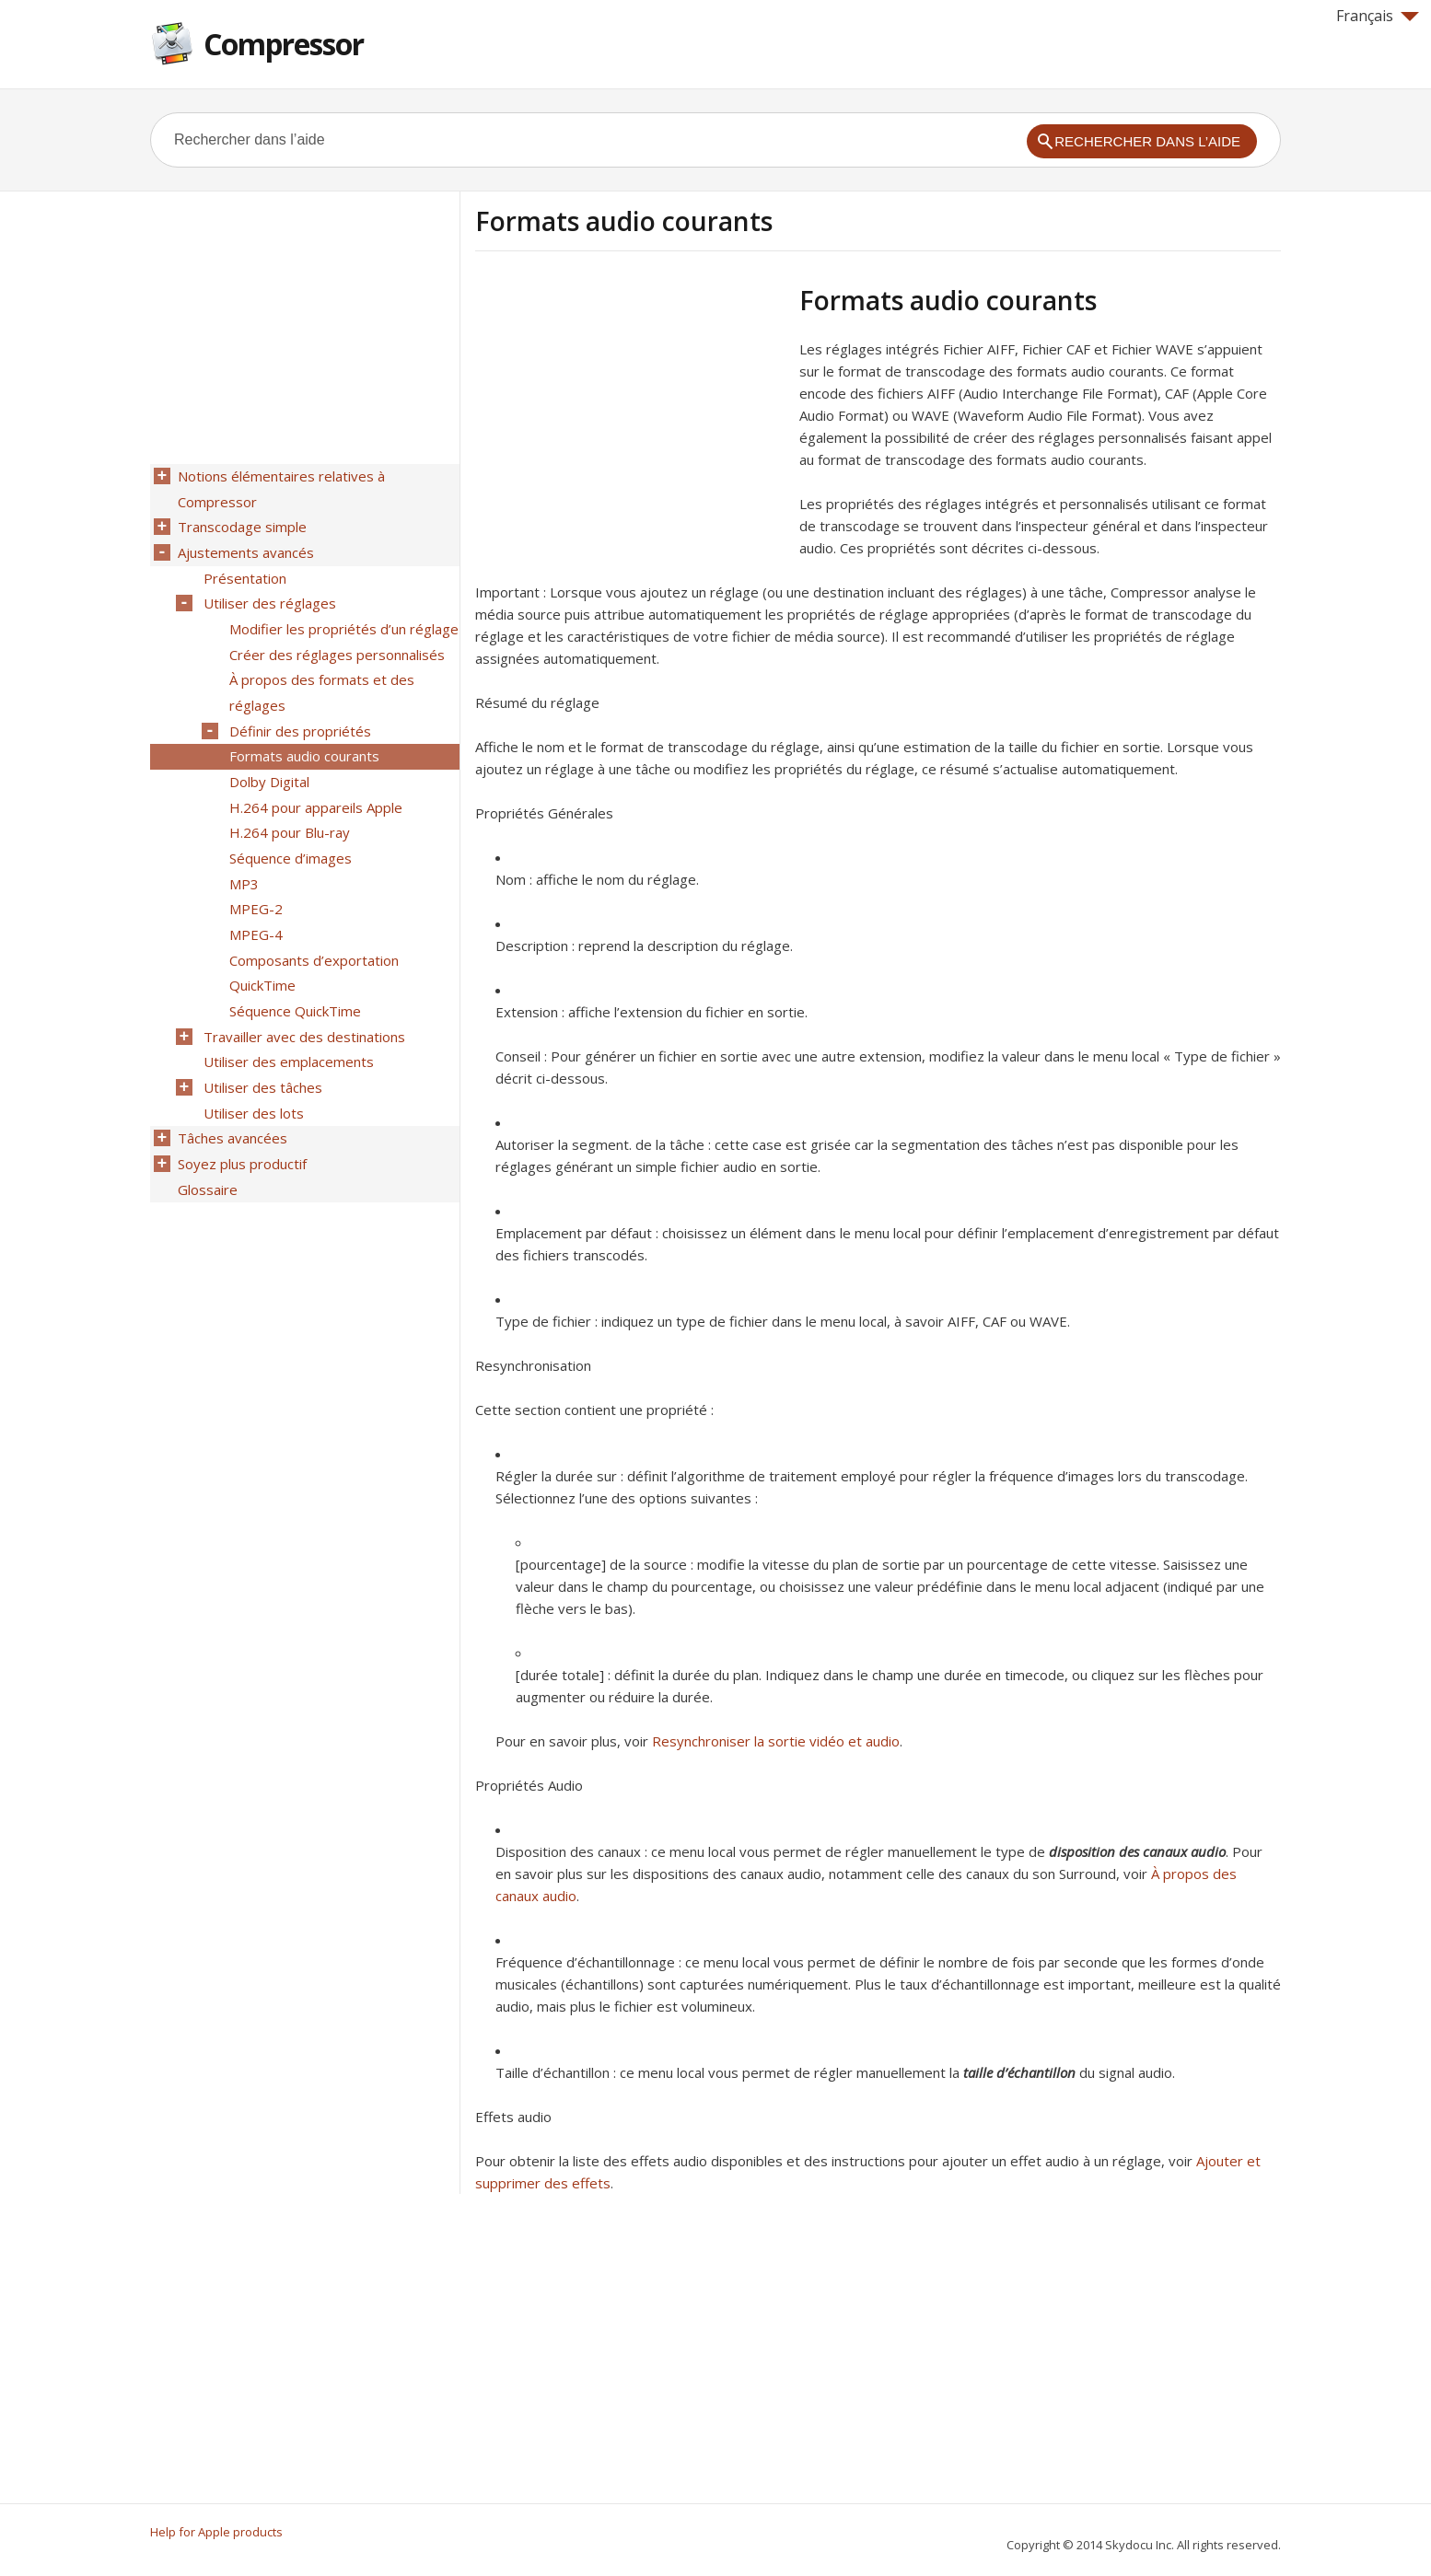 The image size is (1431, 2576). I want to click on Créer des réglages personnalisés, so click(335, 643).